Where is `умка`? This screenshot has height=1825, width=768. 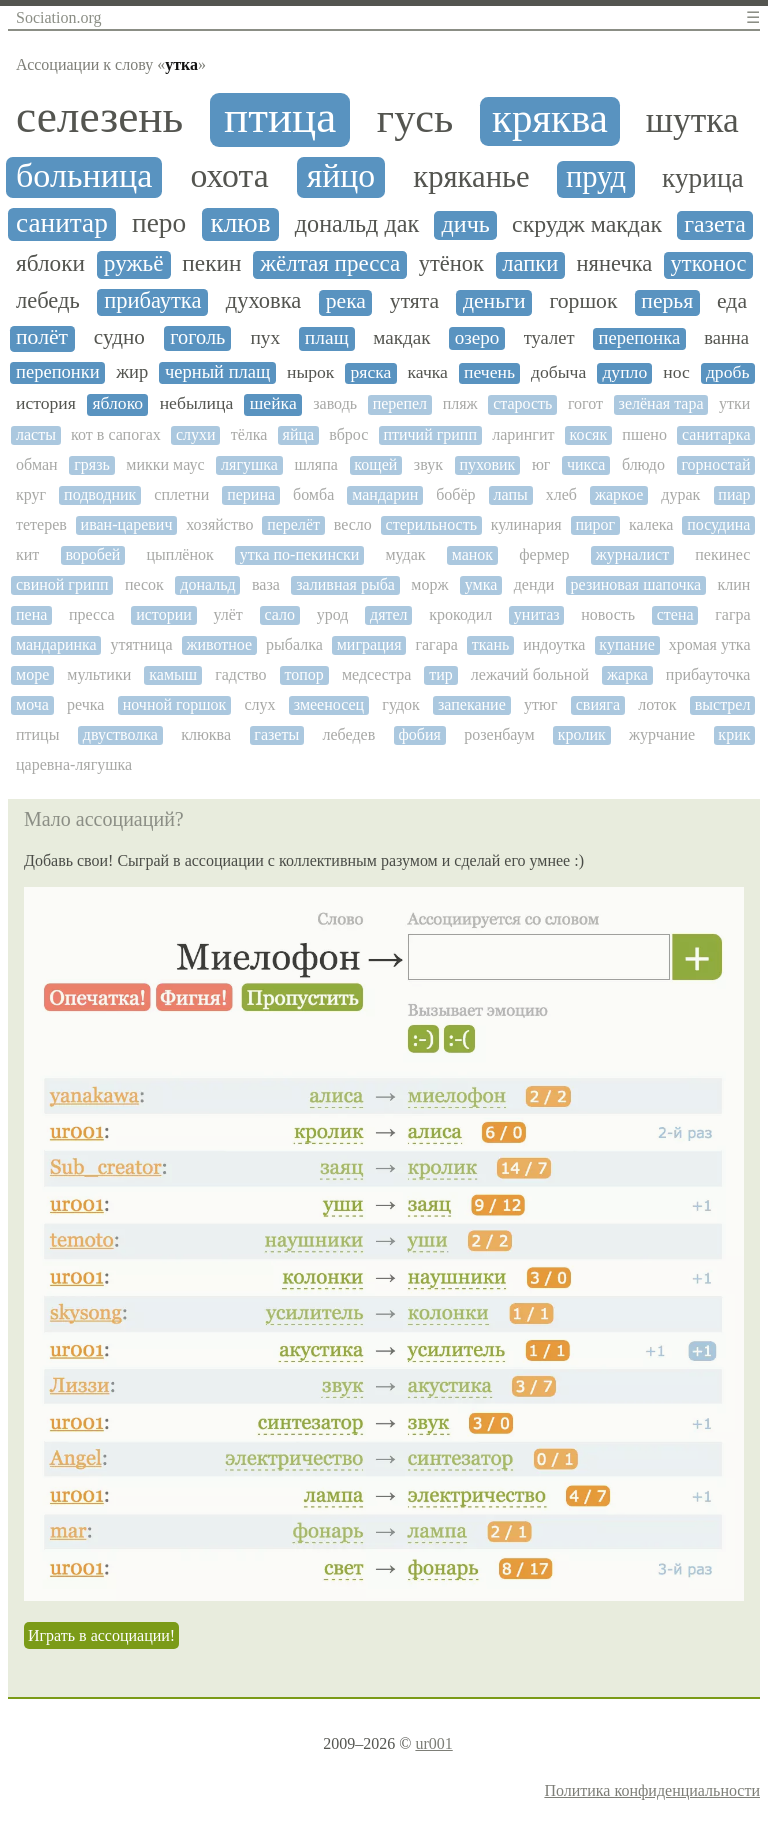 умка is located at coordinates (481, 584).